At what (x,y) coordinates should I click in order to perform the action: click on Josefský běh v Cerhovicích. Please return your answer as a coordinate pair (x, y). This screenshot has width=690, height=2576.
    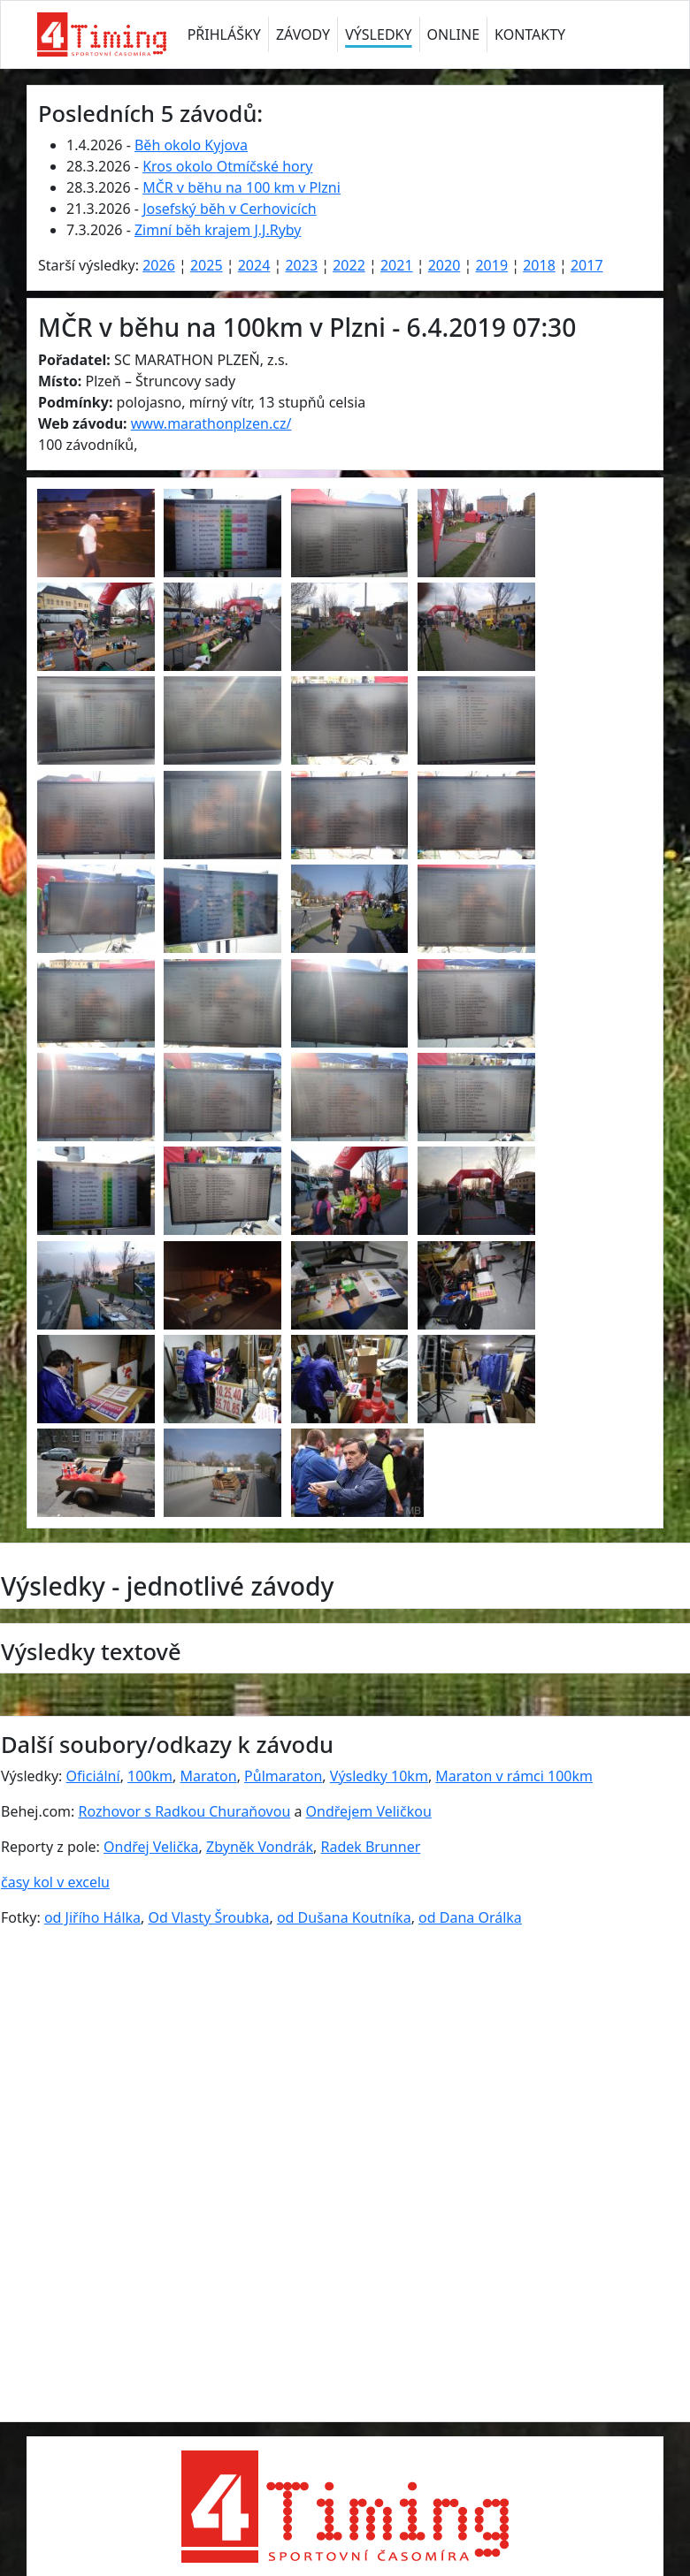
    Looking at the image, I should click on (229, 208).